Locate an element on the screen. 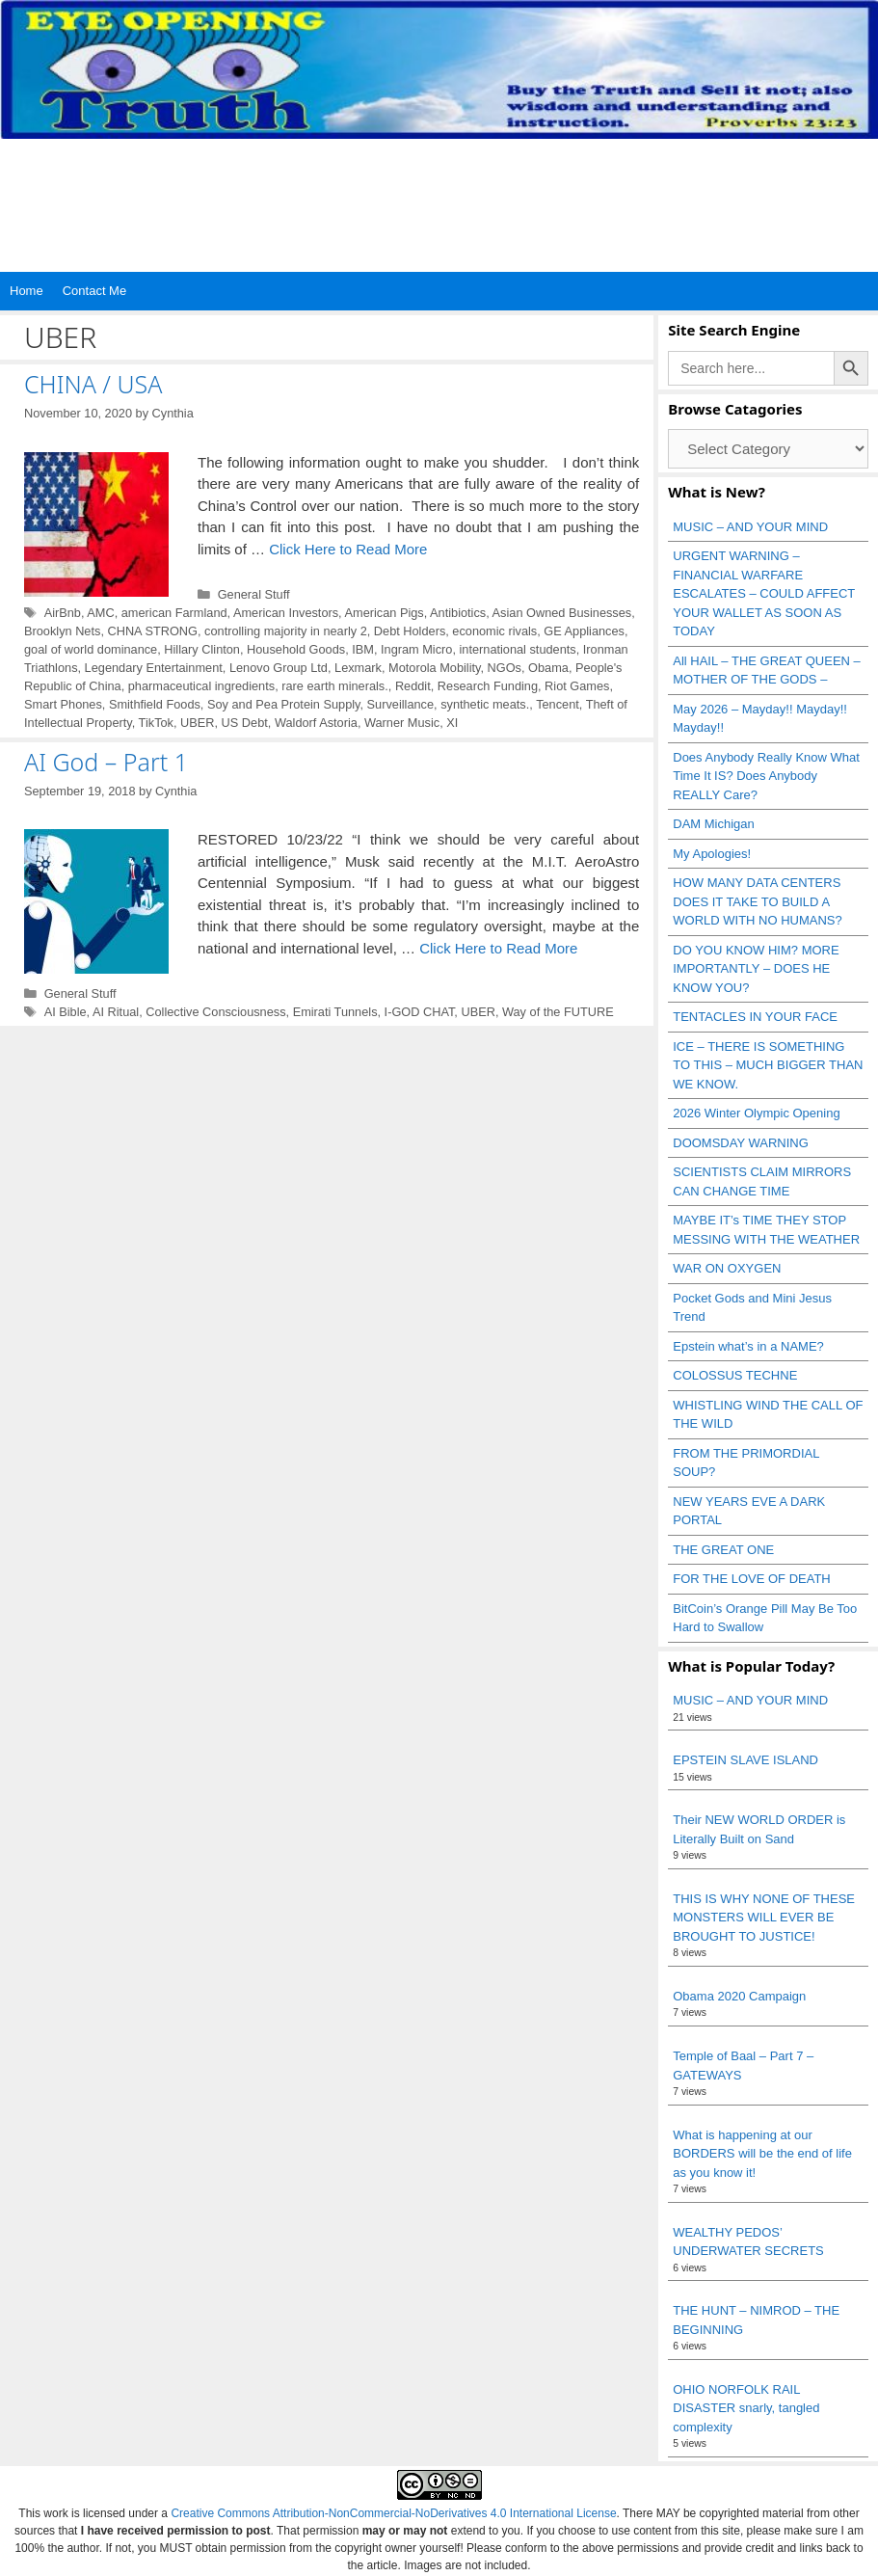 This screenshot has width=878, height=2576. Emirati Tunnels is located at coordinates (335, 1012).